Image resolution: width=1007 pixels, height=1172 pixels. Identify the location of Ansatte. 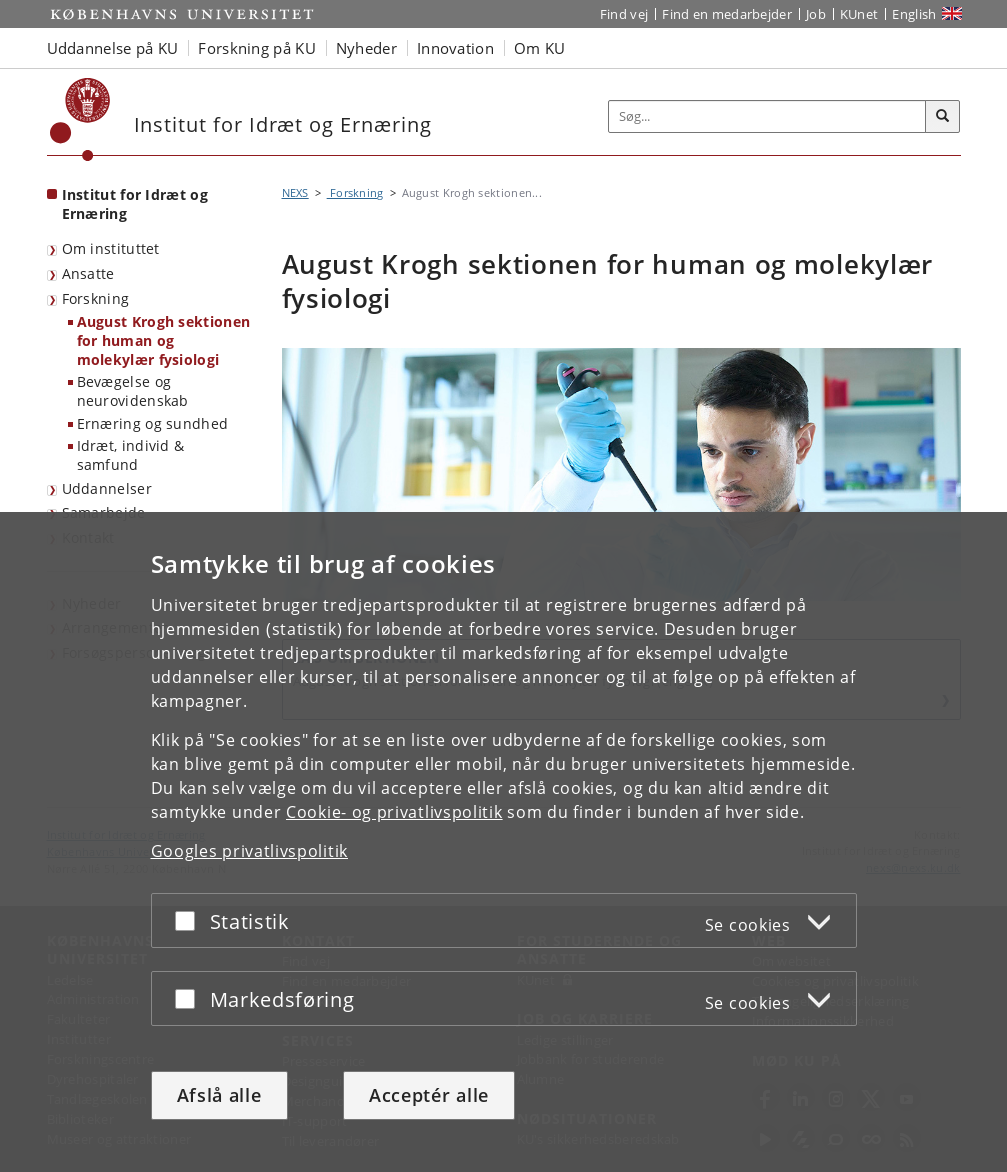
(88, 273).